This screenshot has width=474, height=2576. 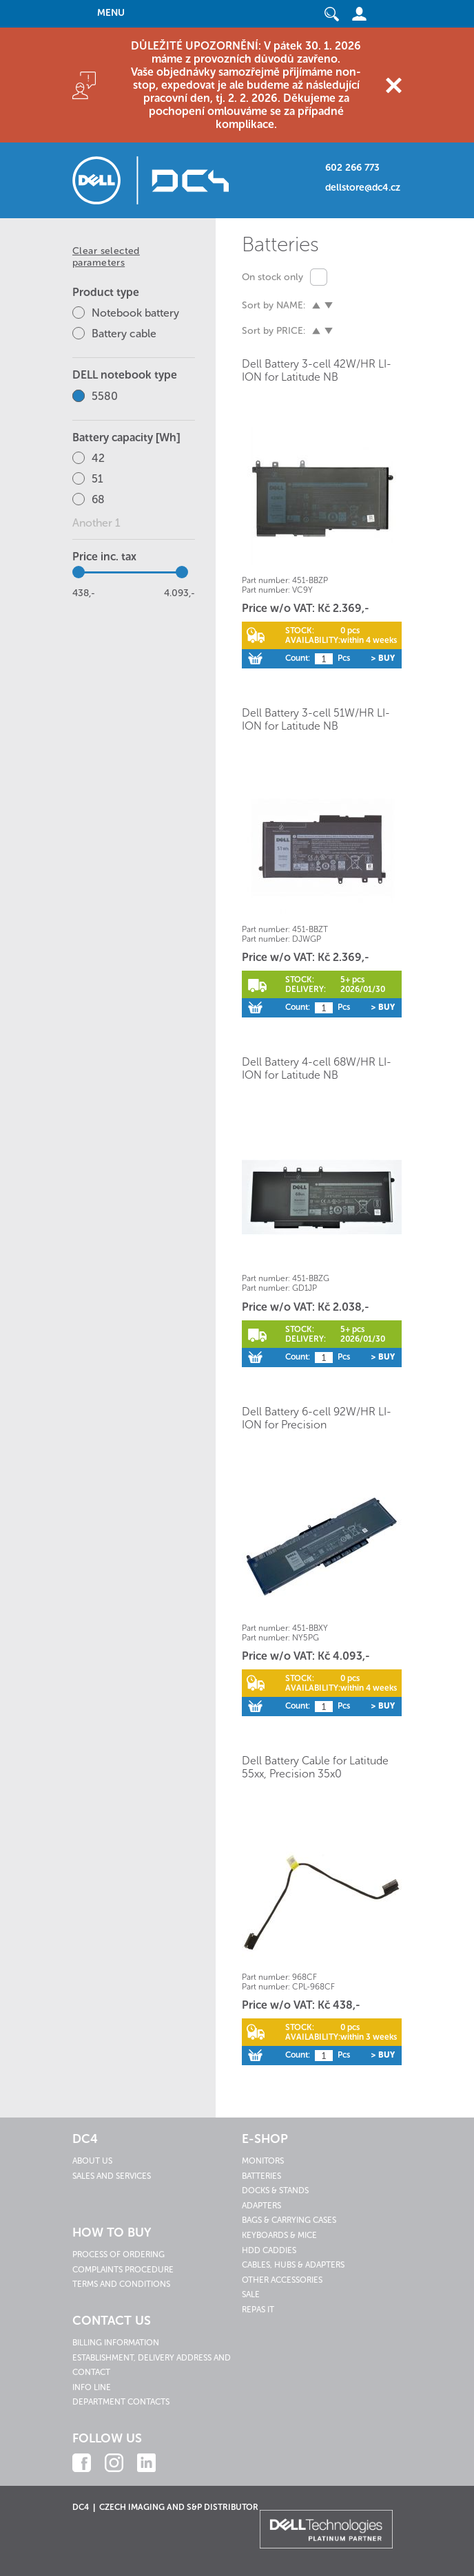 I want to click on Notebook battery, so click(x=135, y=312).